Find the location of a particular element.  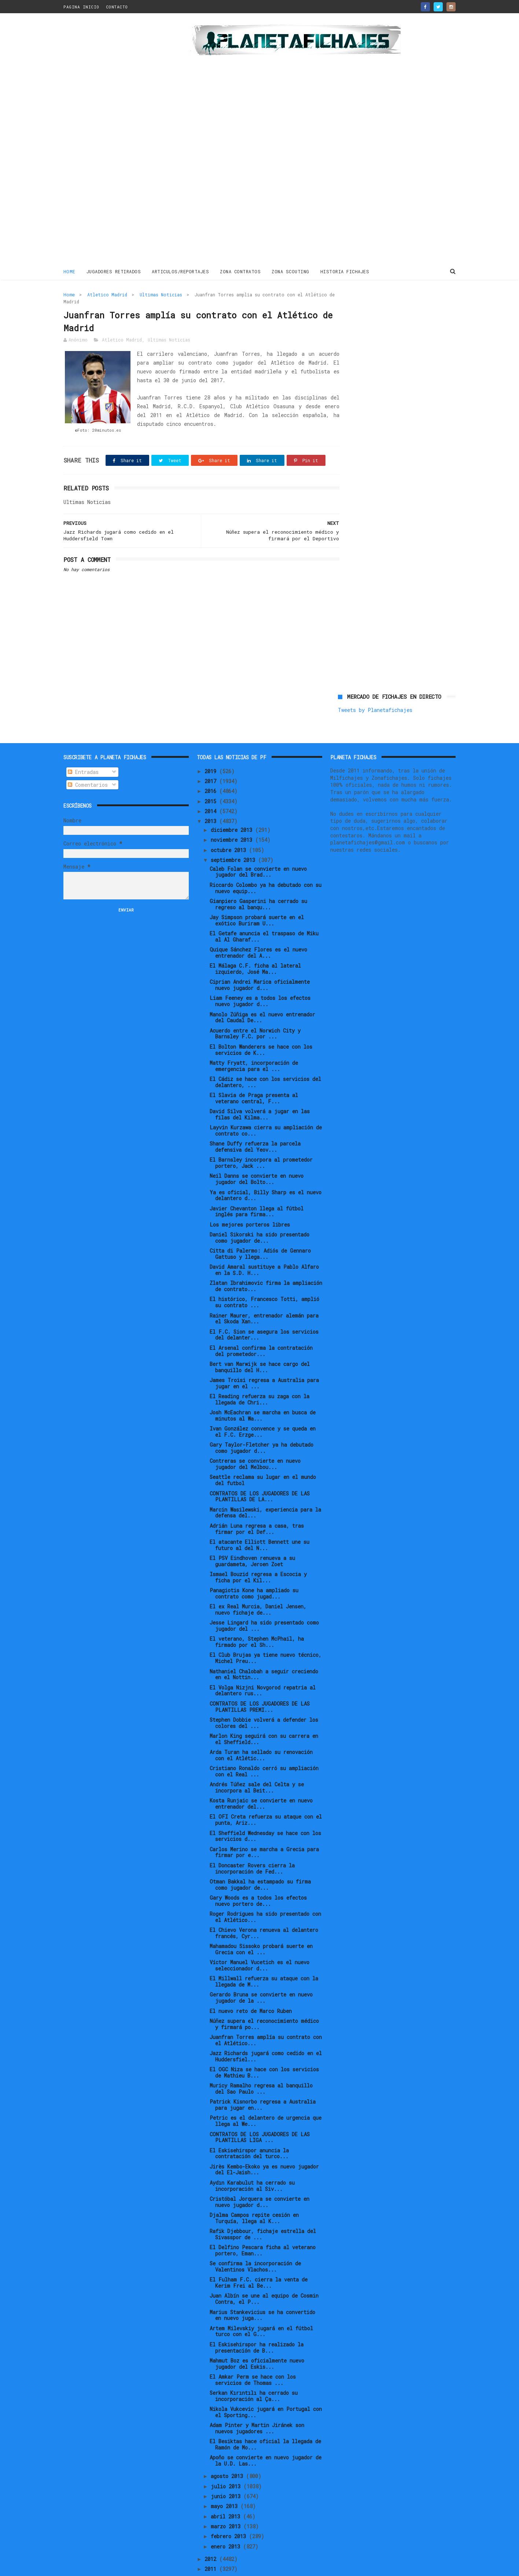

Djalma Campos repite cesión en Turquía, llega al K... is located at coordinates (254, 2193).